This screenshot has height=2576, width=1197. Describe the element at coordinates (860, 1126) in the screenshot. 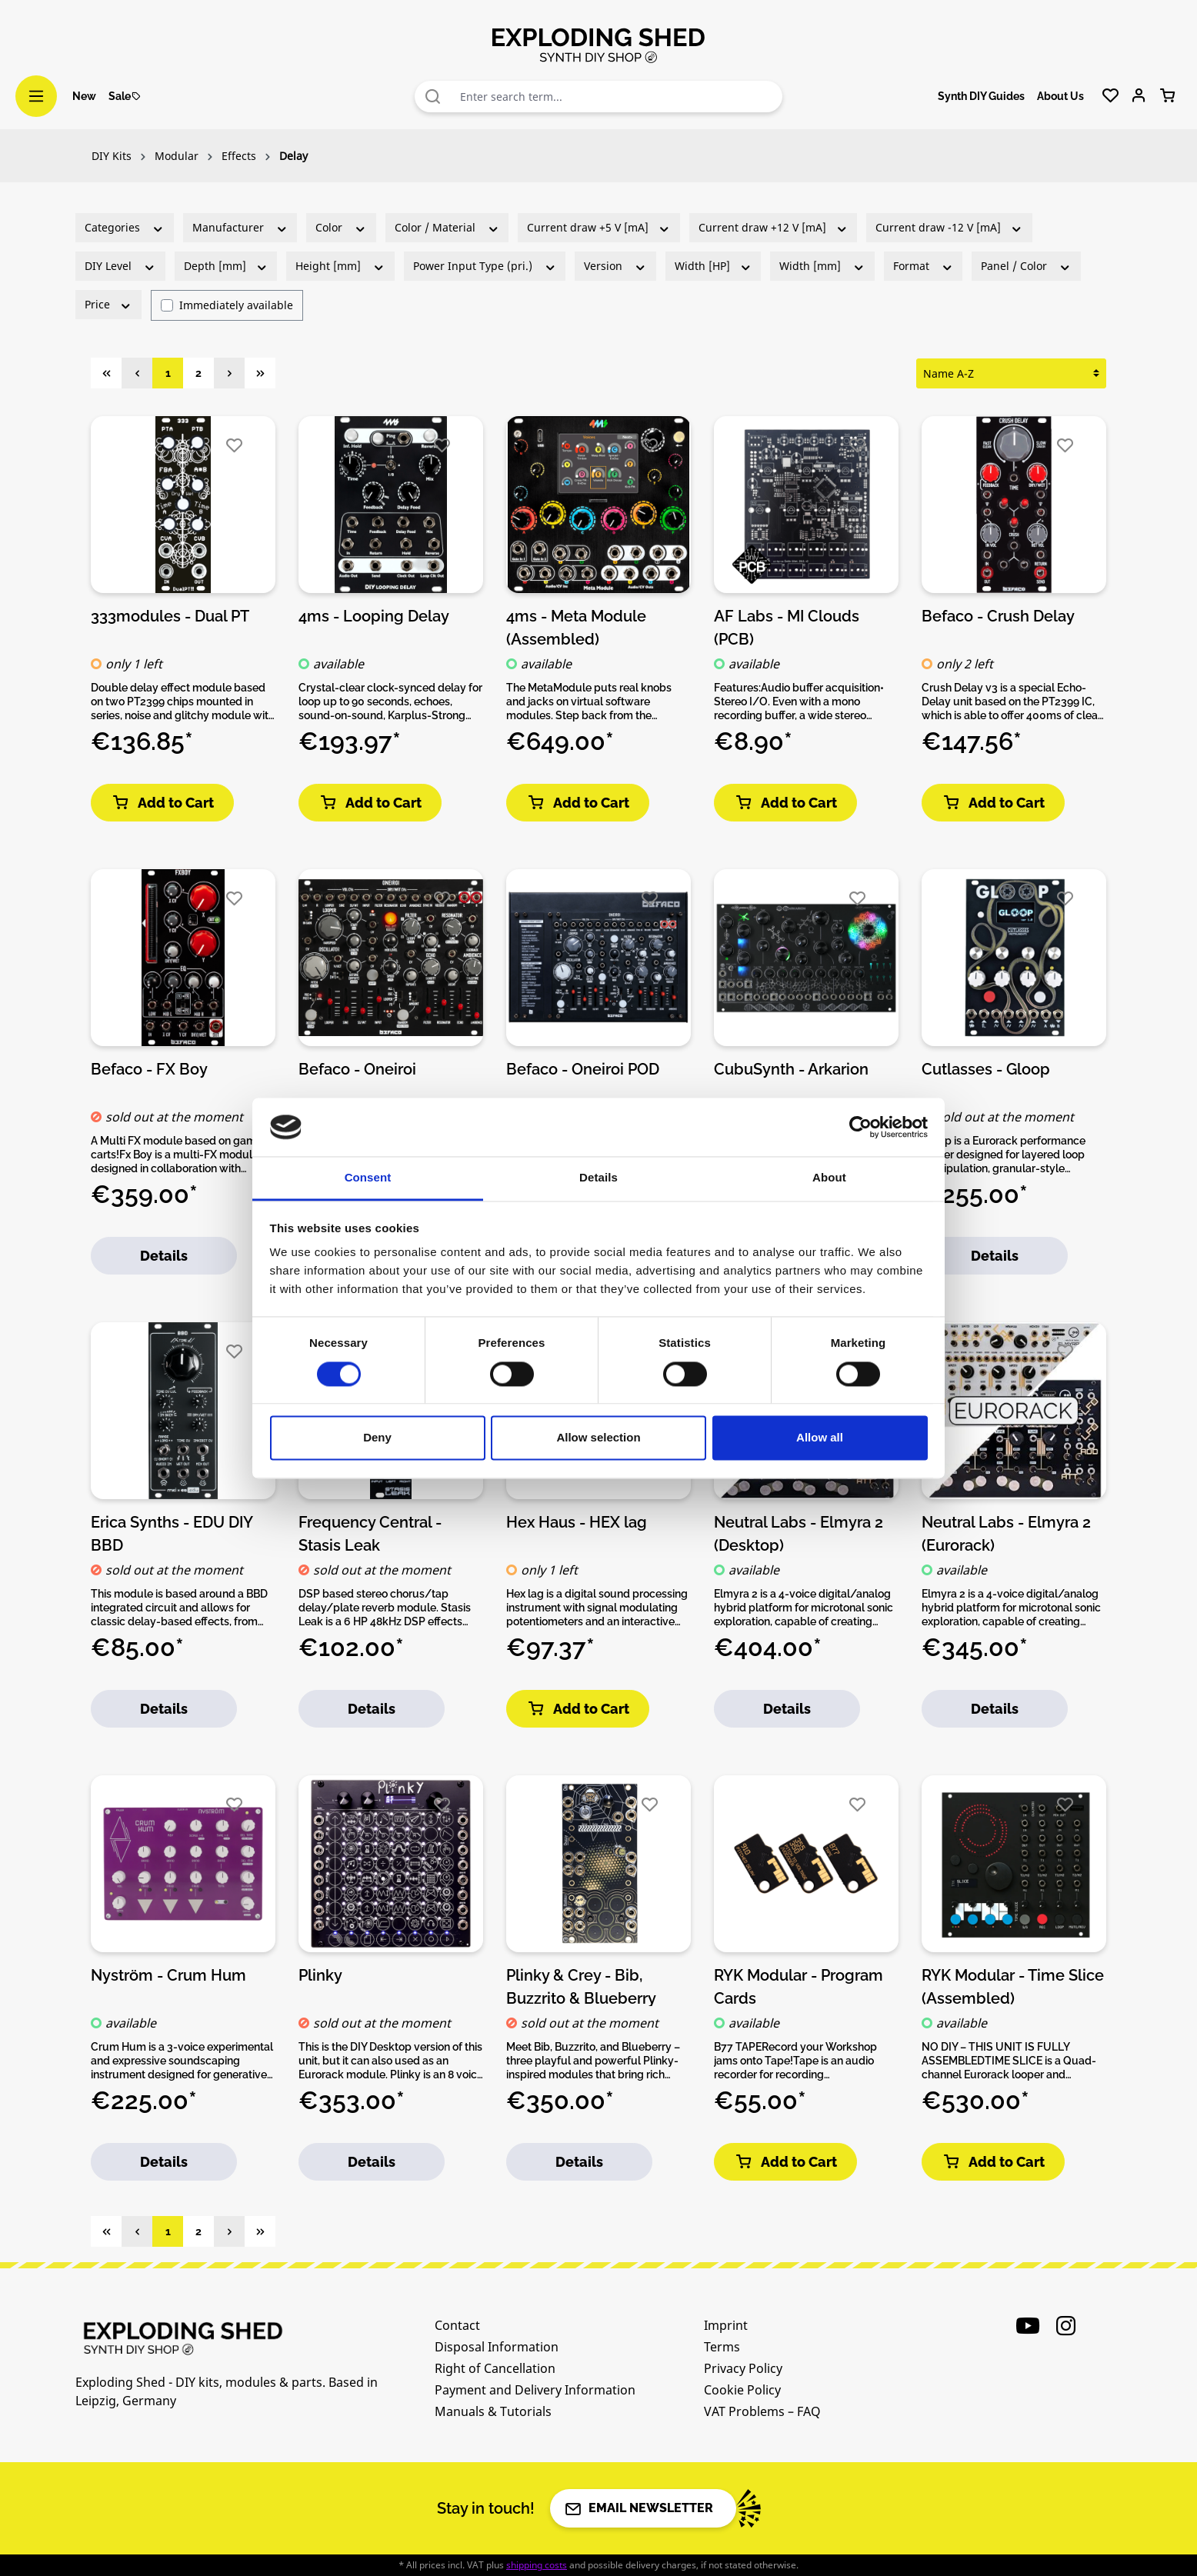

I see `[Cookiebot by Usercentrics - opens in a new window]` at that location.